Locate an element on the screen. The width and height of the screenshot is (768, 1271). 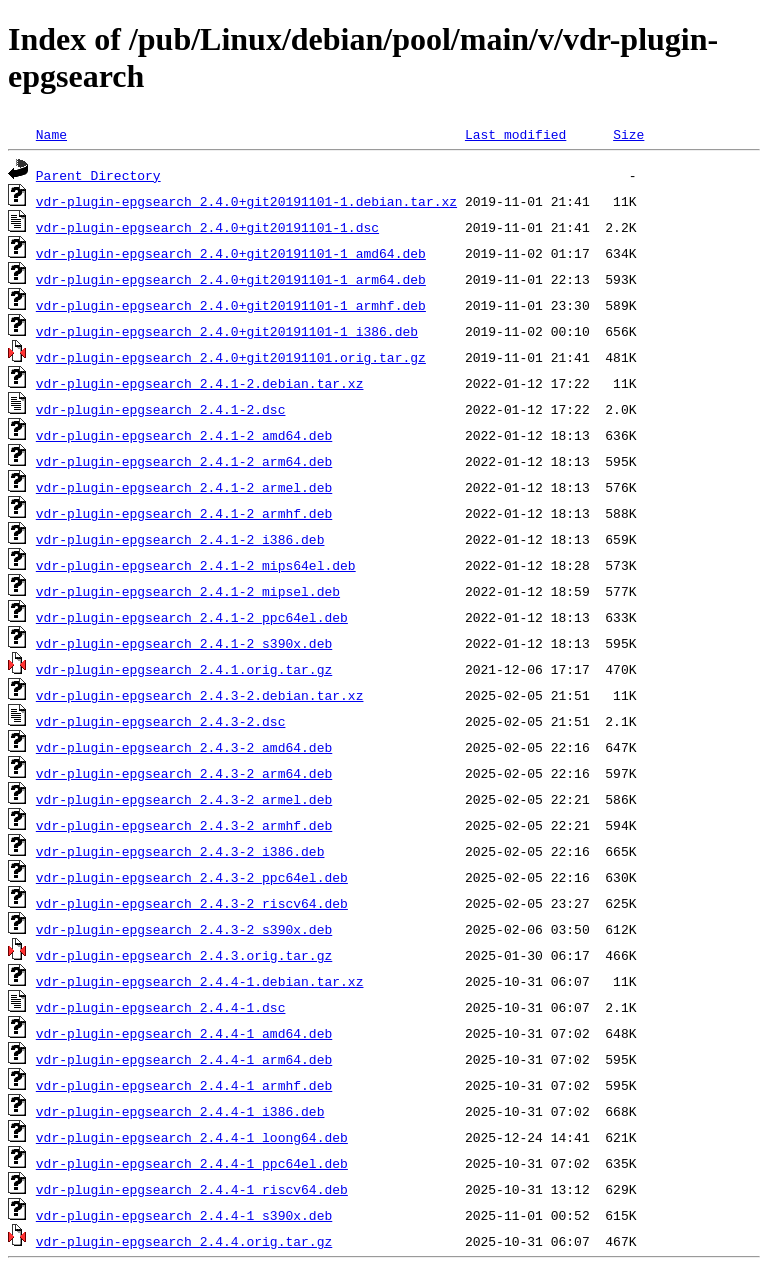
vdr-plugin-epgsearch_2.4.4-1_armhf.deb is located at coordinates (184, 1085).